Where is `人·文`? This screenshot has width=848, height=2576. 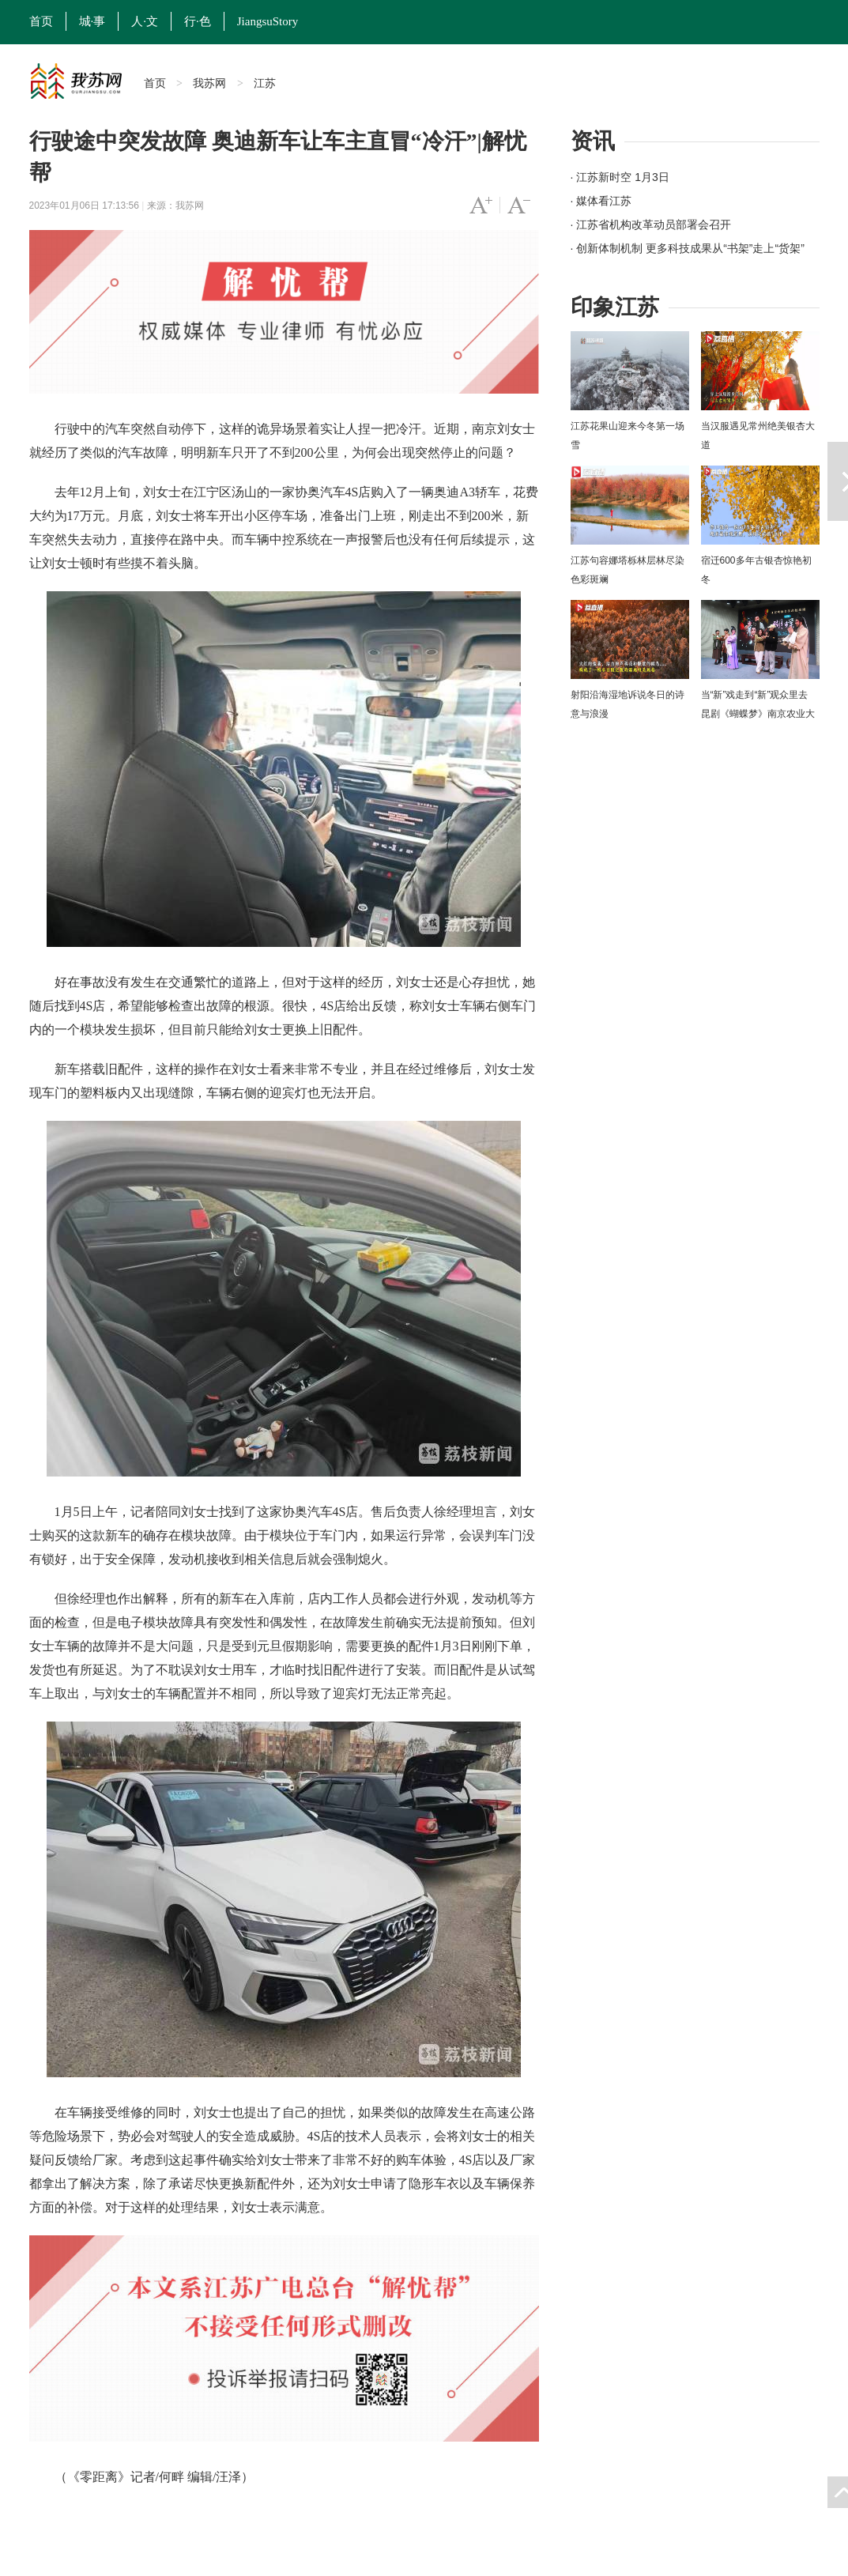
人·文 is located at coordinates (144, 21).